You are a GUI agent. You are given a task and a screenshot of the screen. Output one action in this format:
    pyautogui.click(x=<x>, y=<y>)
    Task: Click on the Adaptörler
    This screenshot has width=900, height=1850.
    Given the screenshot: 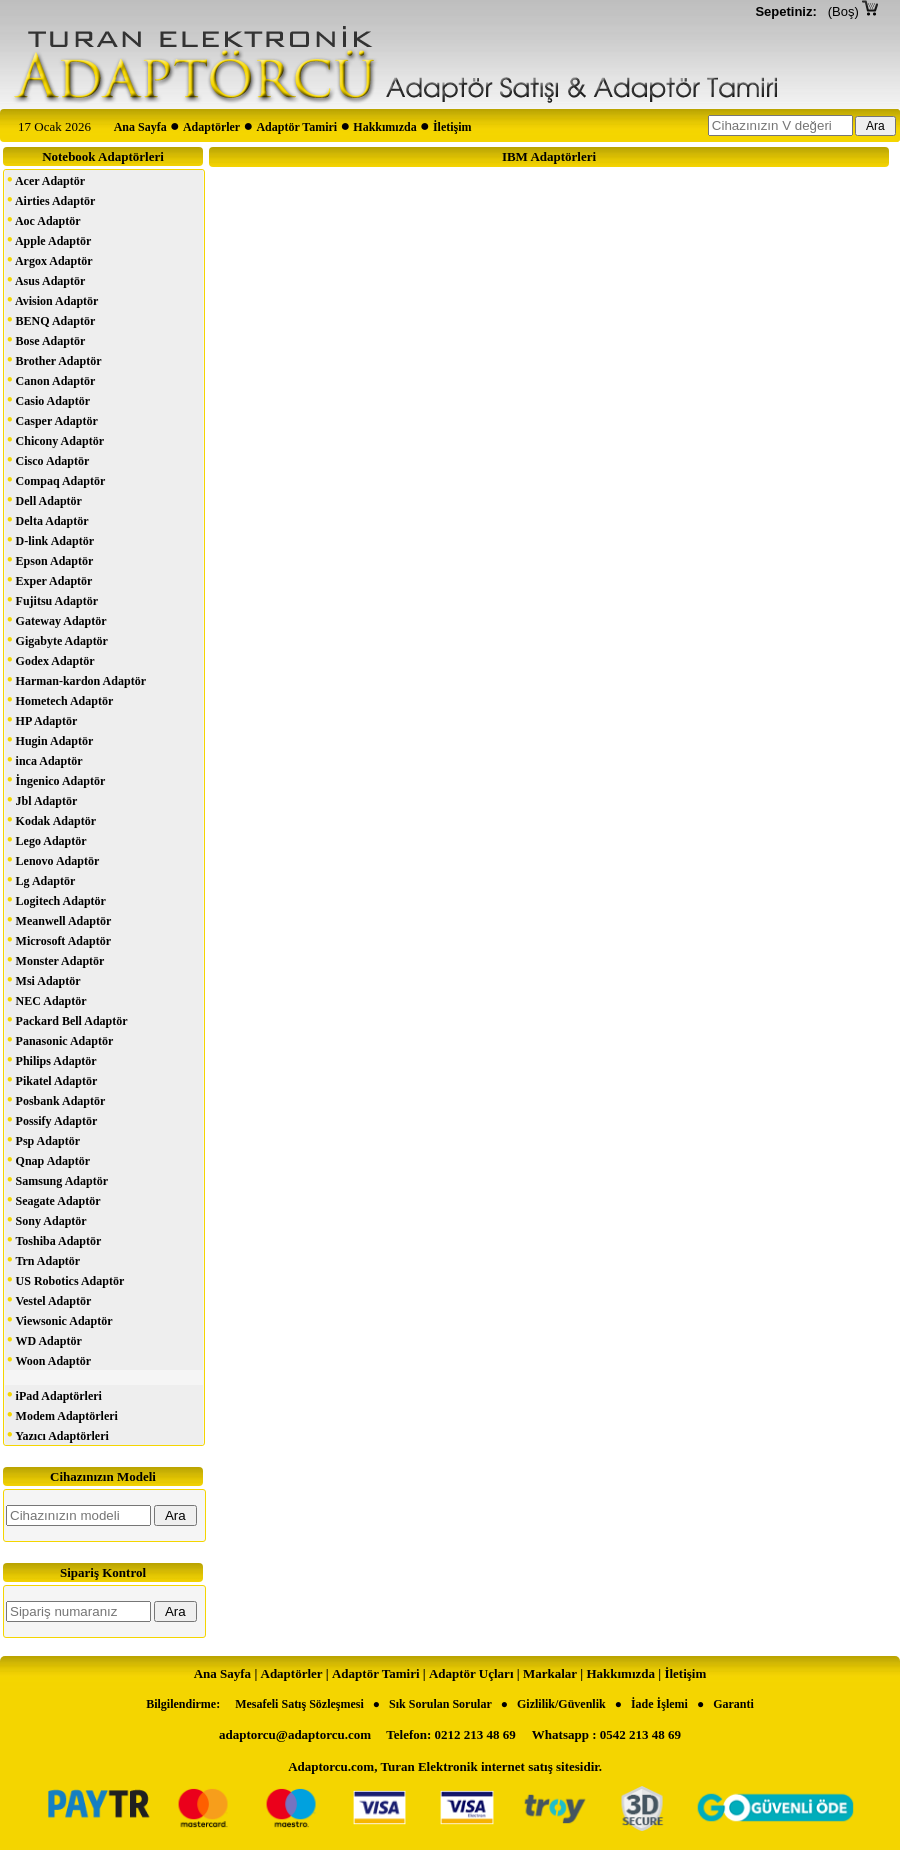 What is the action you would take?
    pyautogui.click(x=211, y=127)
    